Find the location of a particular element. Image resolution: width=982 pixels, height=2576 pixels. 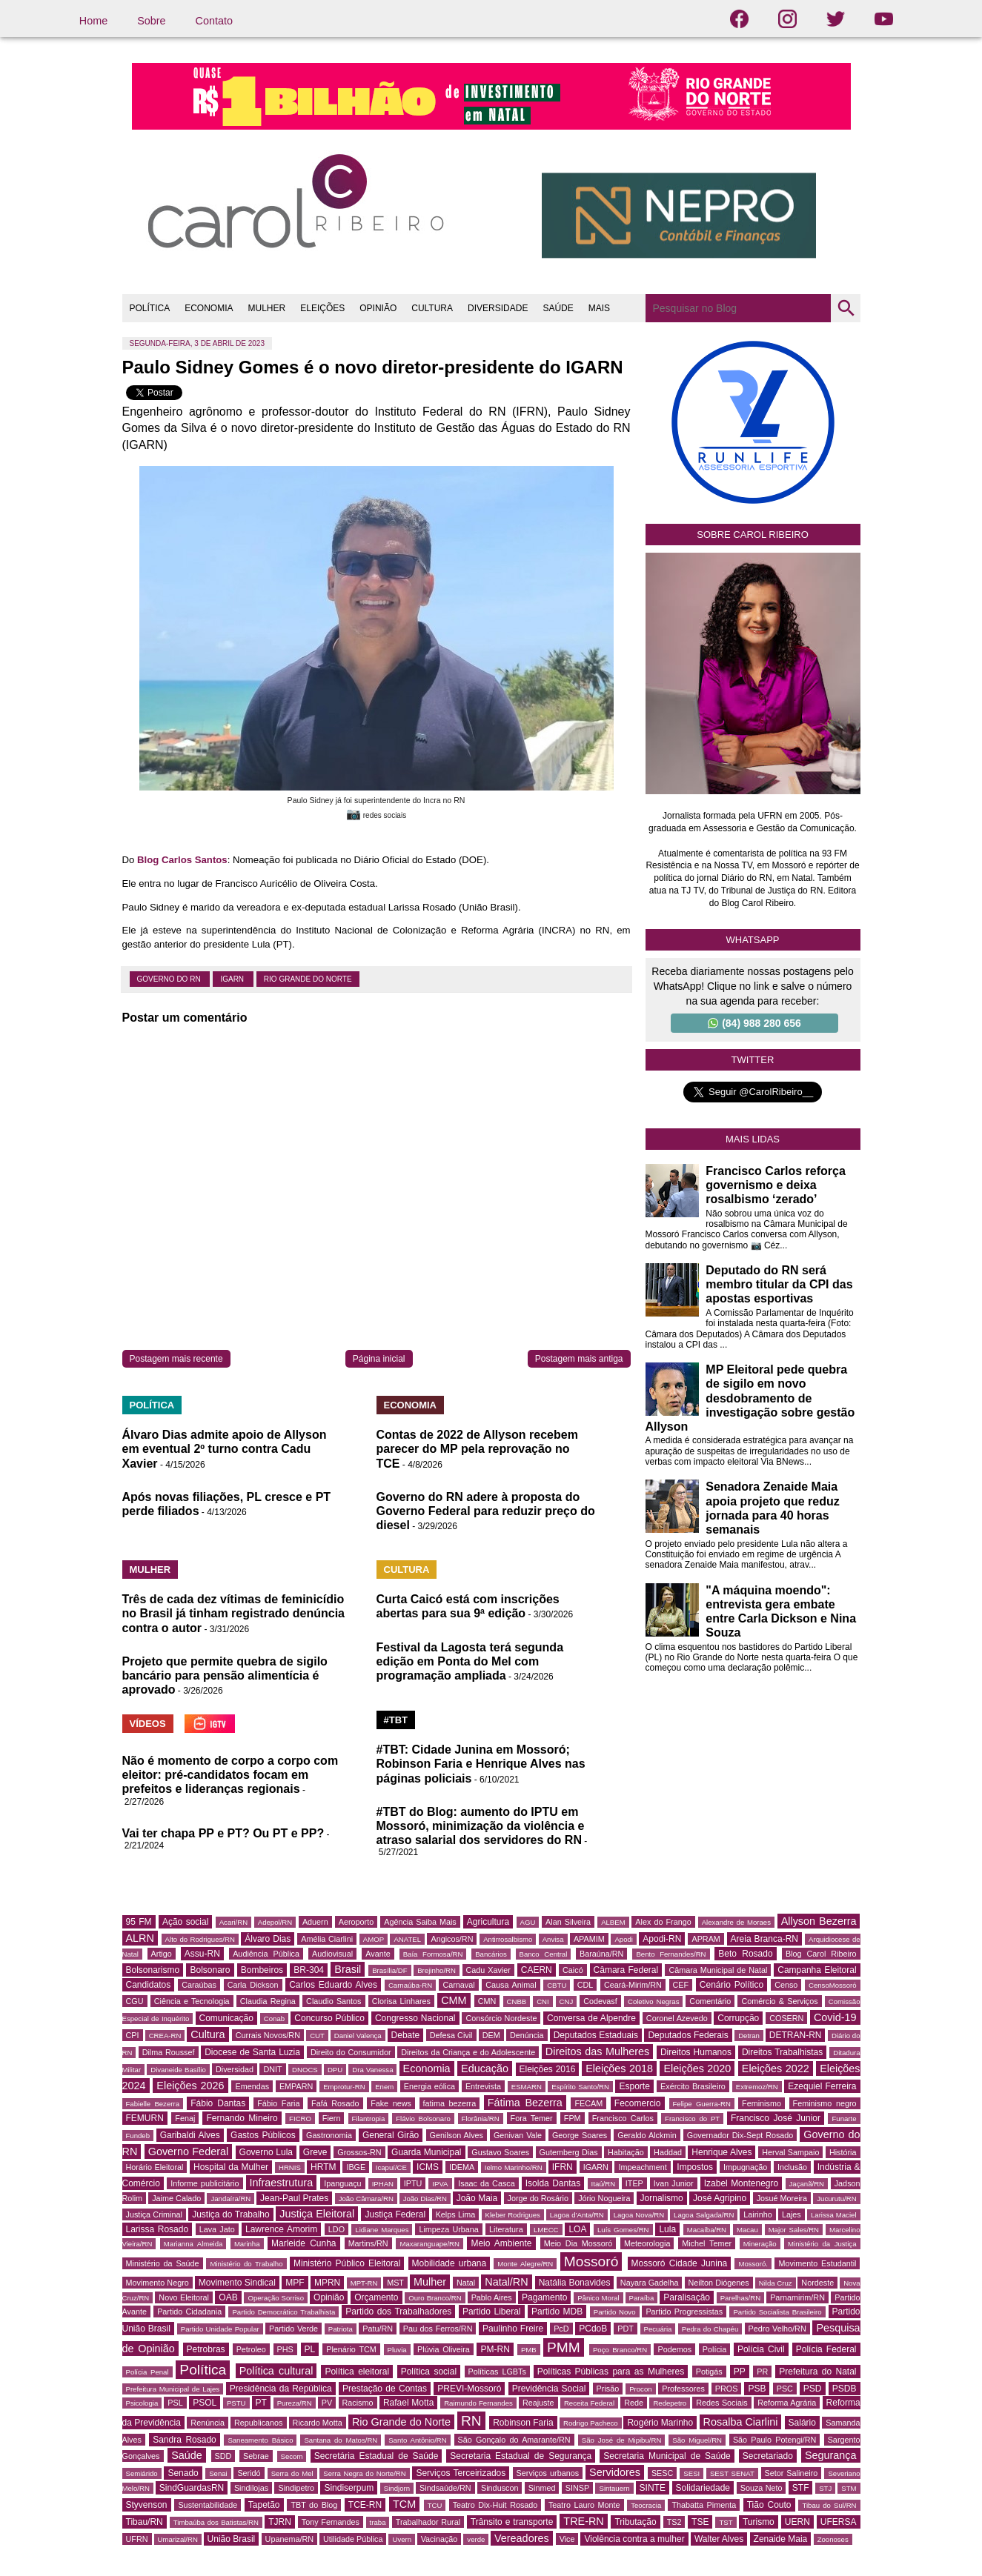

Rosalba Ciarlini is located at coordinates (740, 2422).